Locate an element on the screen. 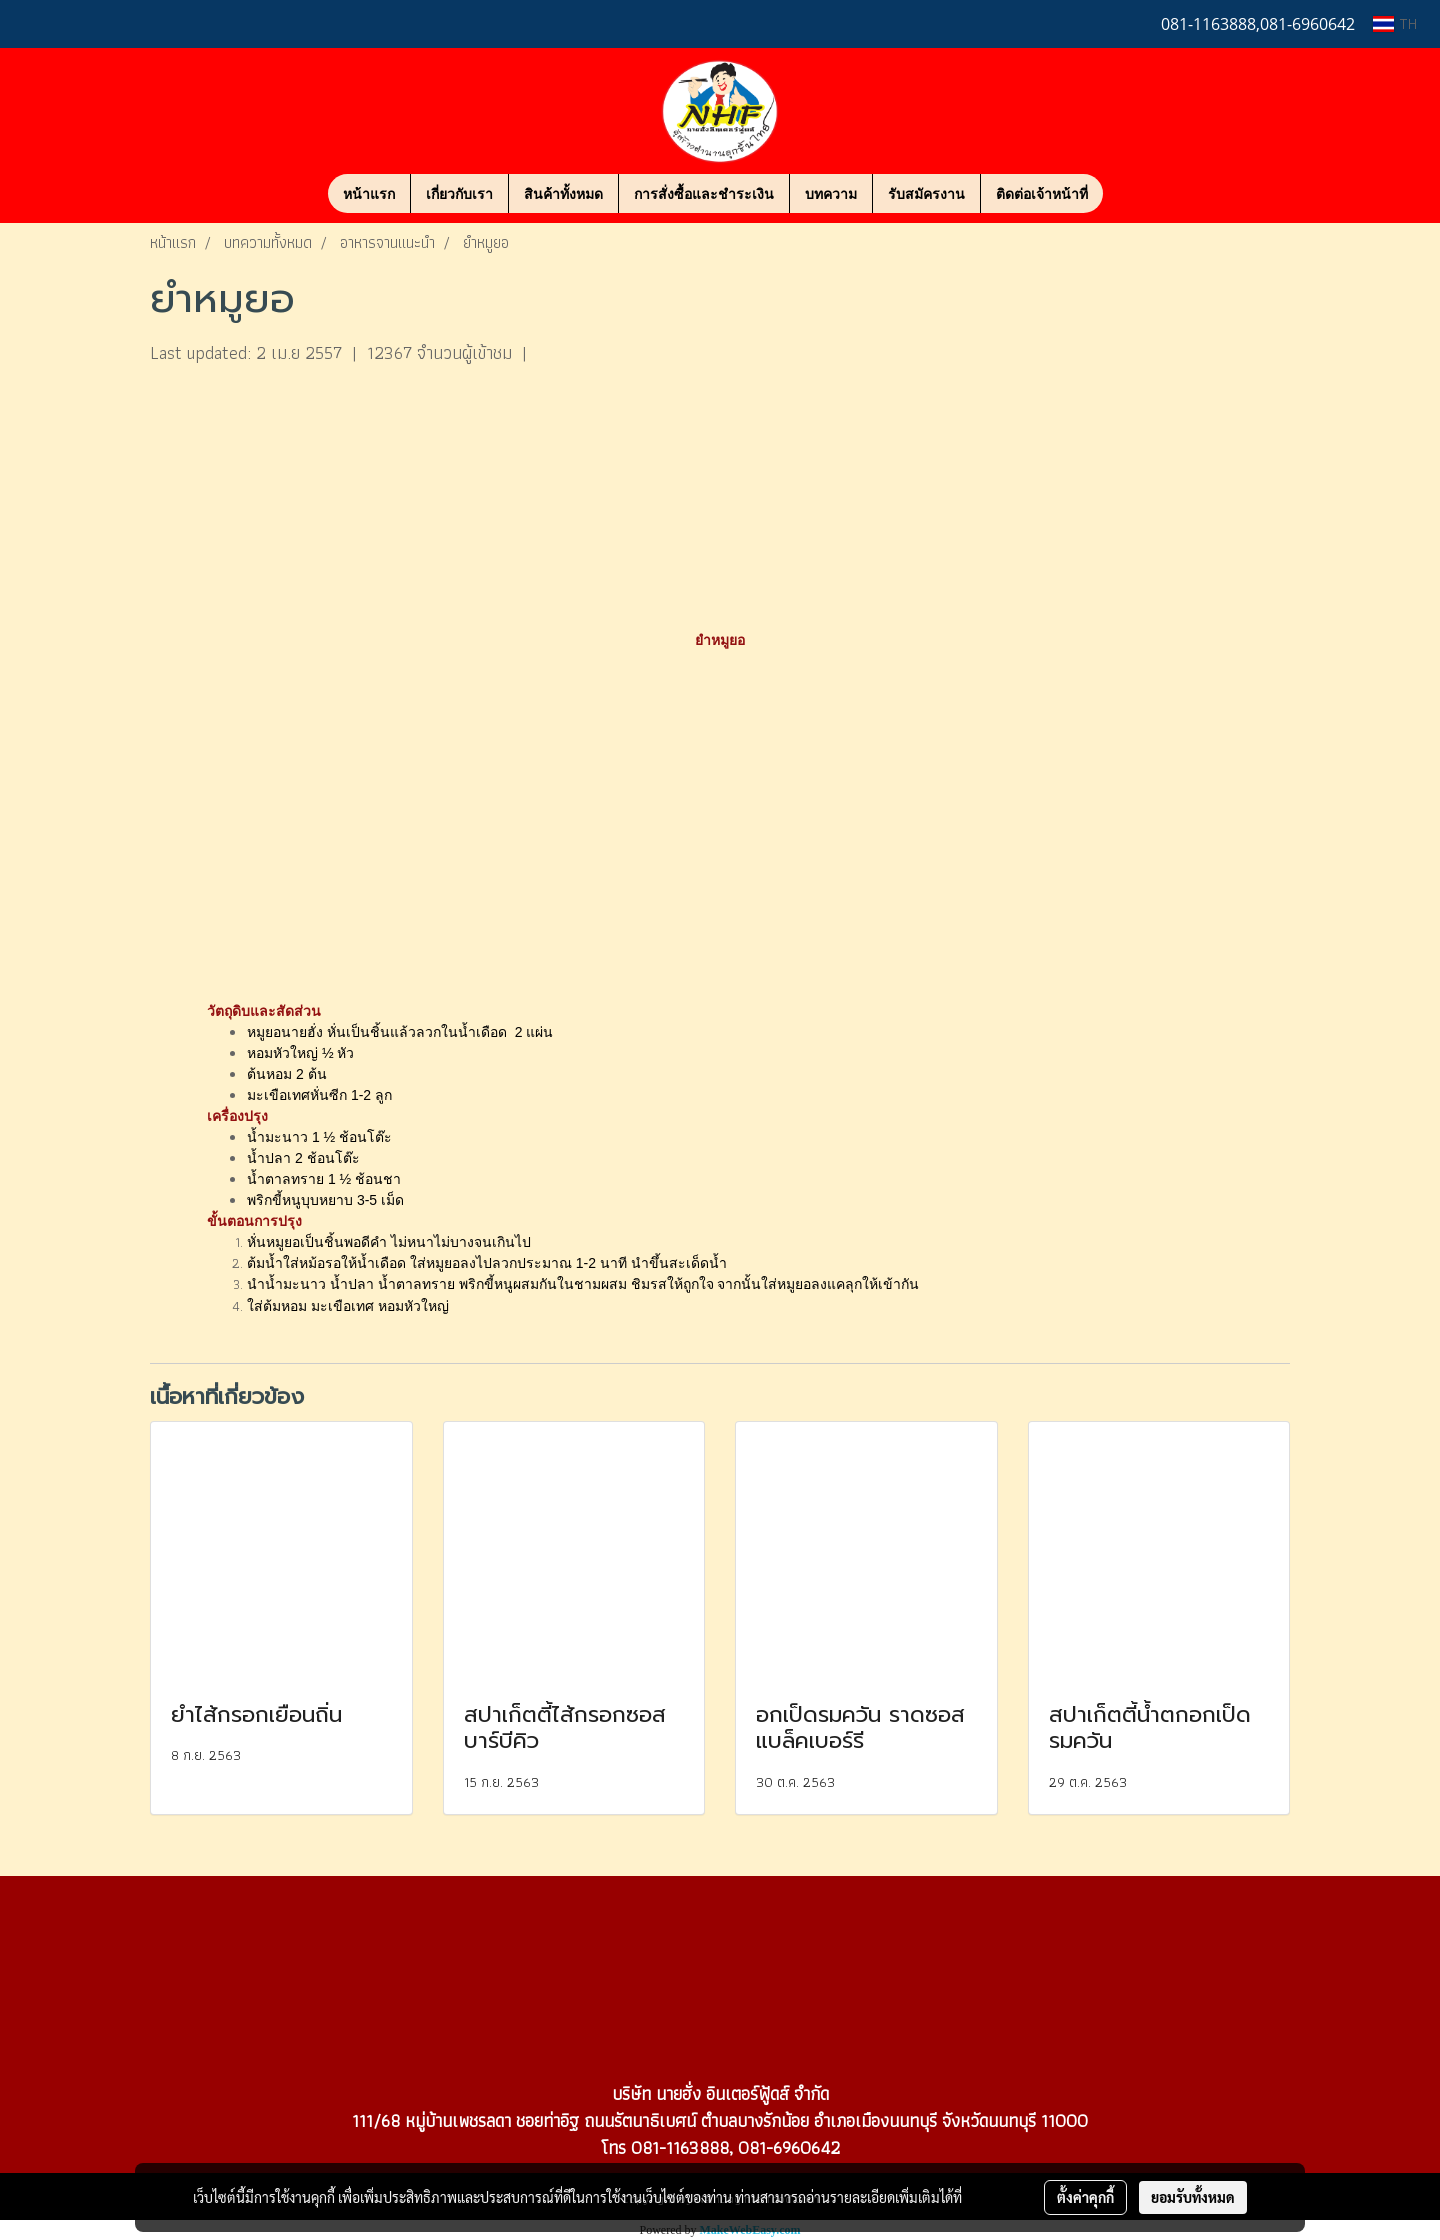  การสั่งซื้อและชำระเงิน is located at coordinates (704, 193).